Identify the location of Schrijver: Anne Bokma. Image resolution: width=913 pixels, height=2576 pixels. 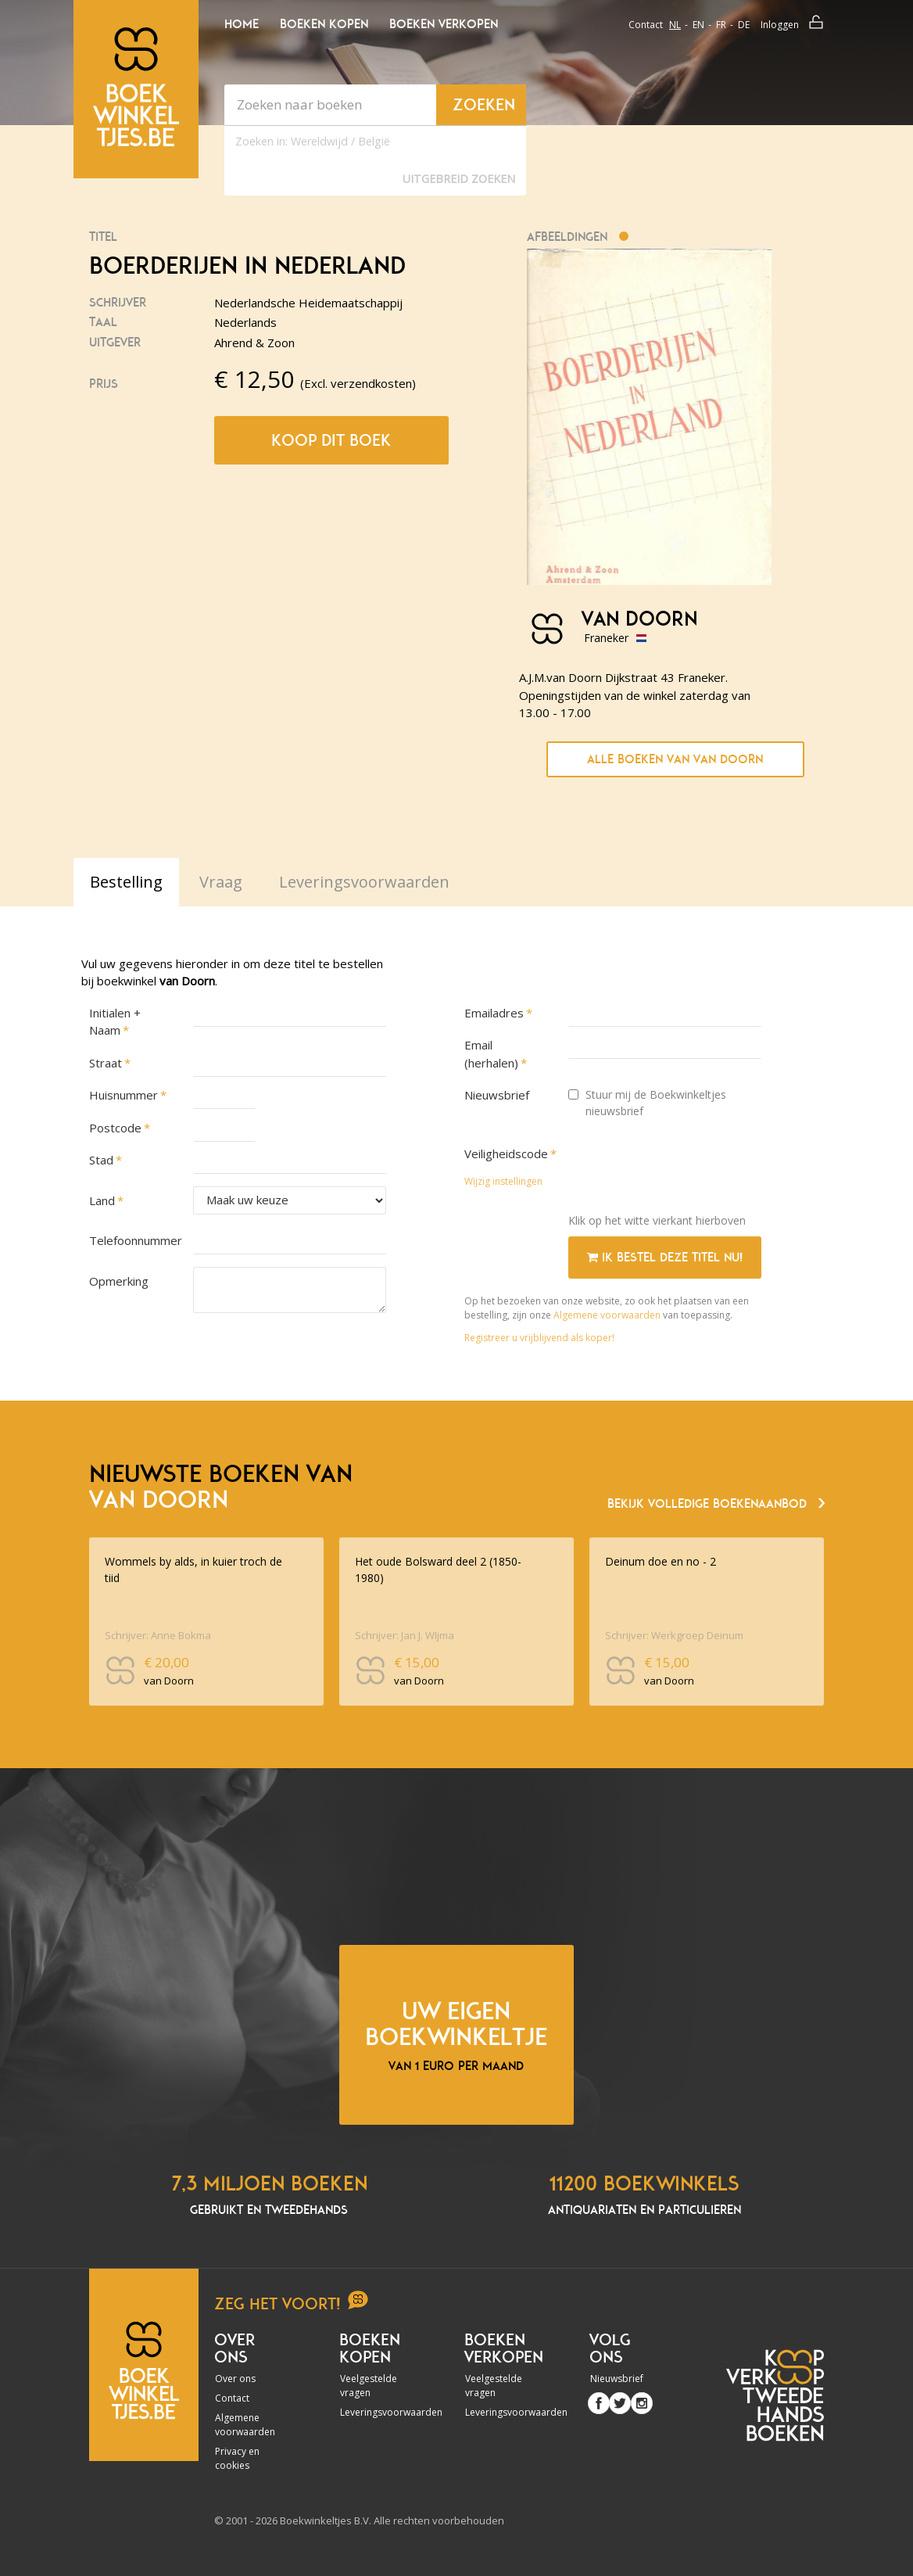
(158, 1635).